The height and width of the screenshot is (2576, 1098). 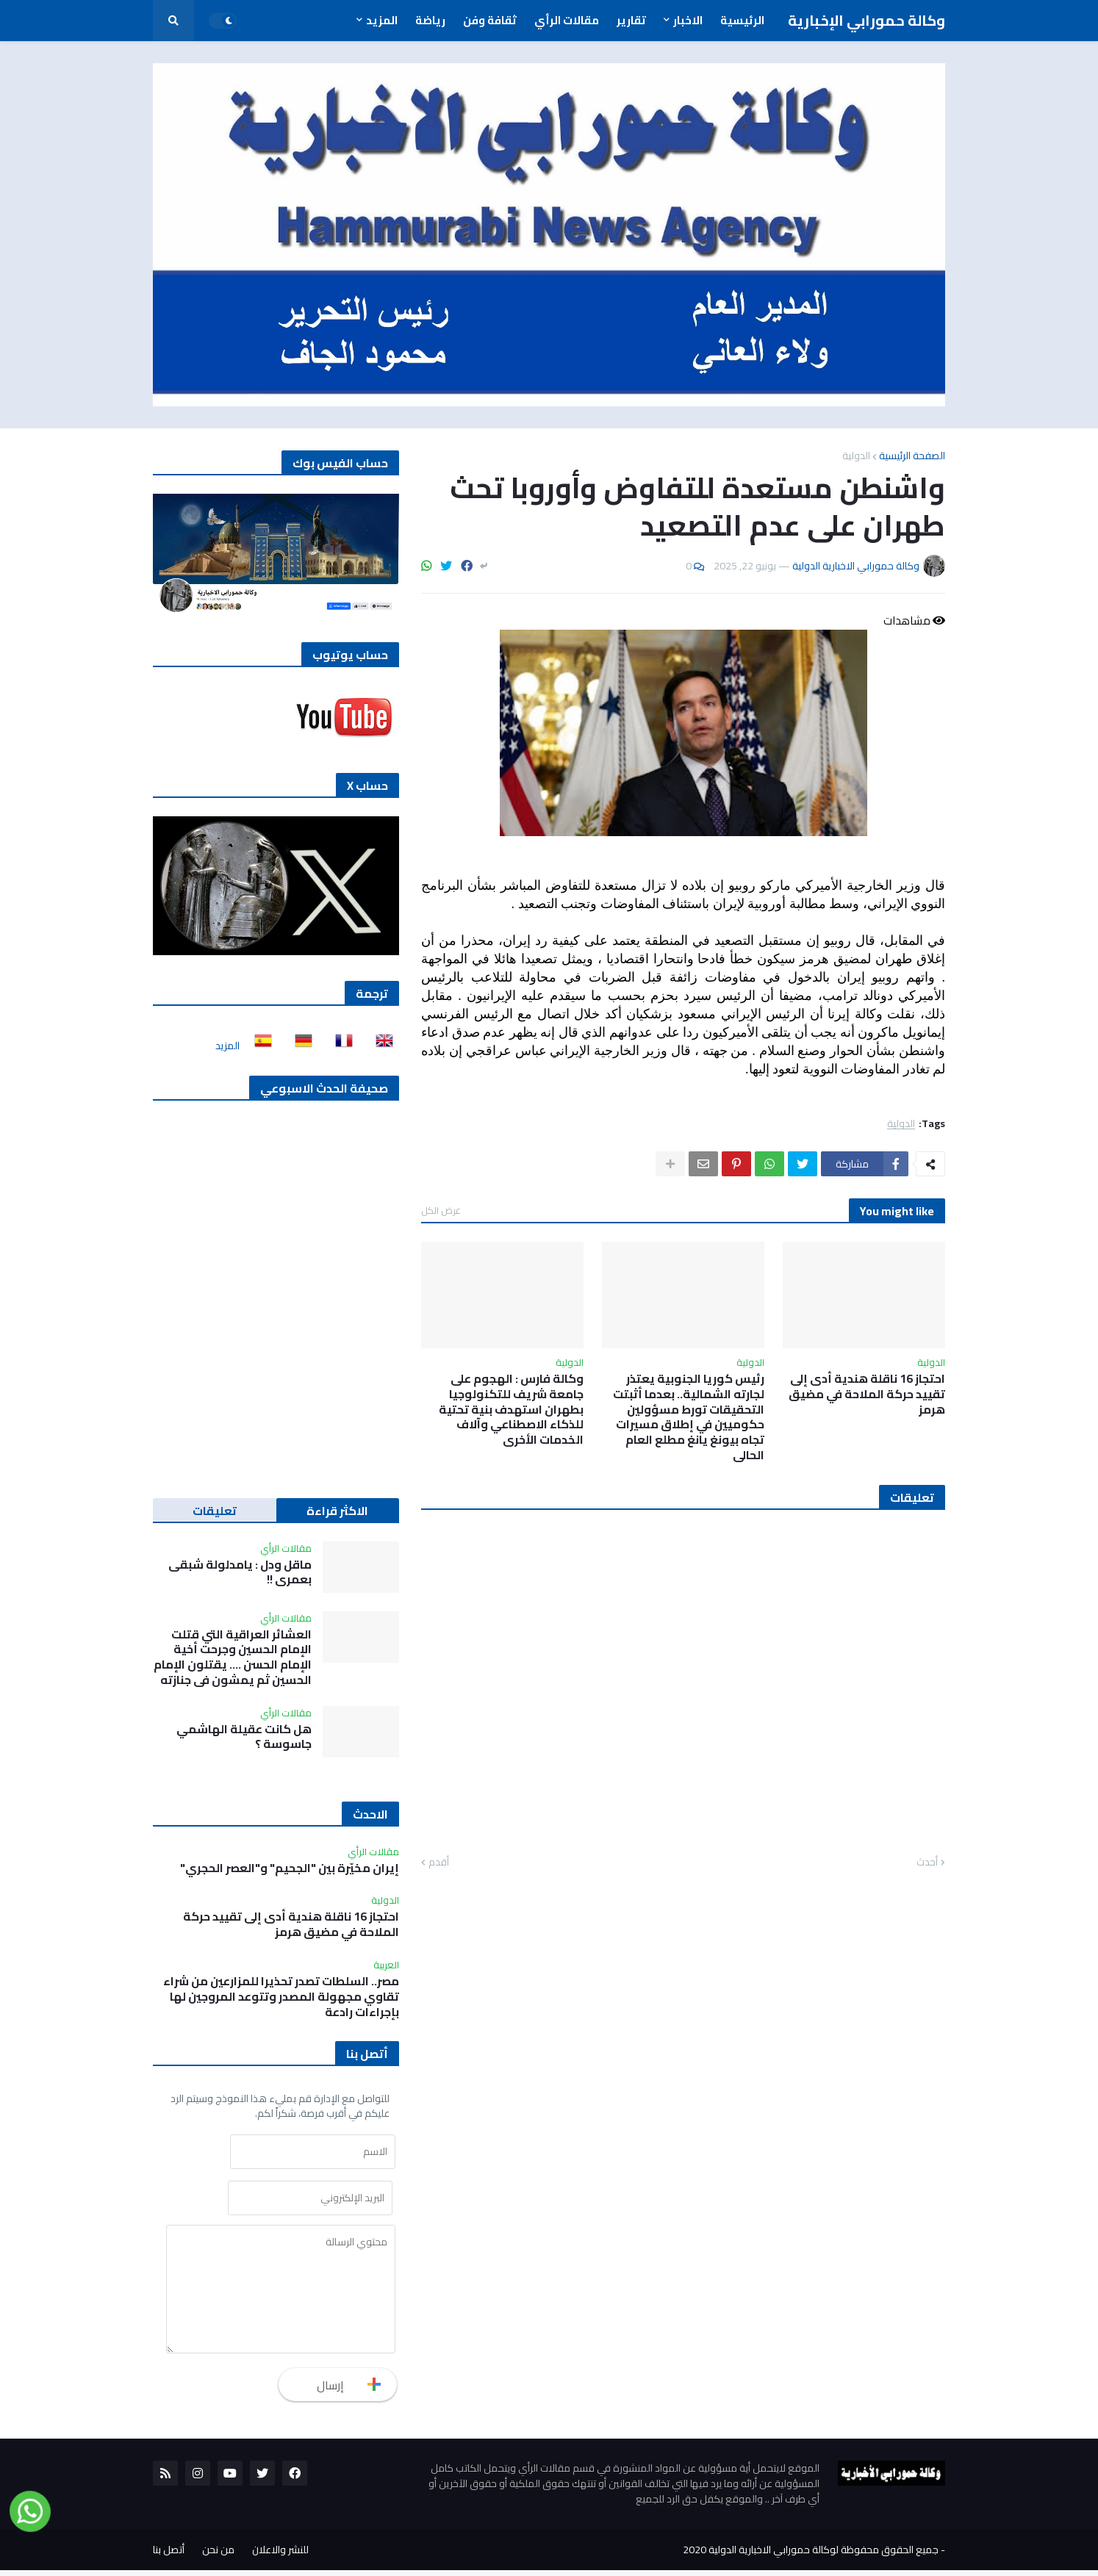 I want to click on الاخبار [menuitem], so click(x=688, y=20).